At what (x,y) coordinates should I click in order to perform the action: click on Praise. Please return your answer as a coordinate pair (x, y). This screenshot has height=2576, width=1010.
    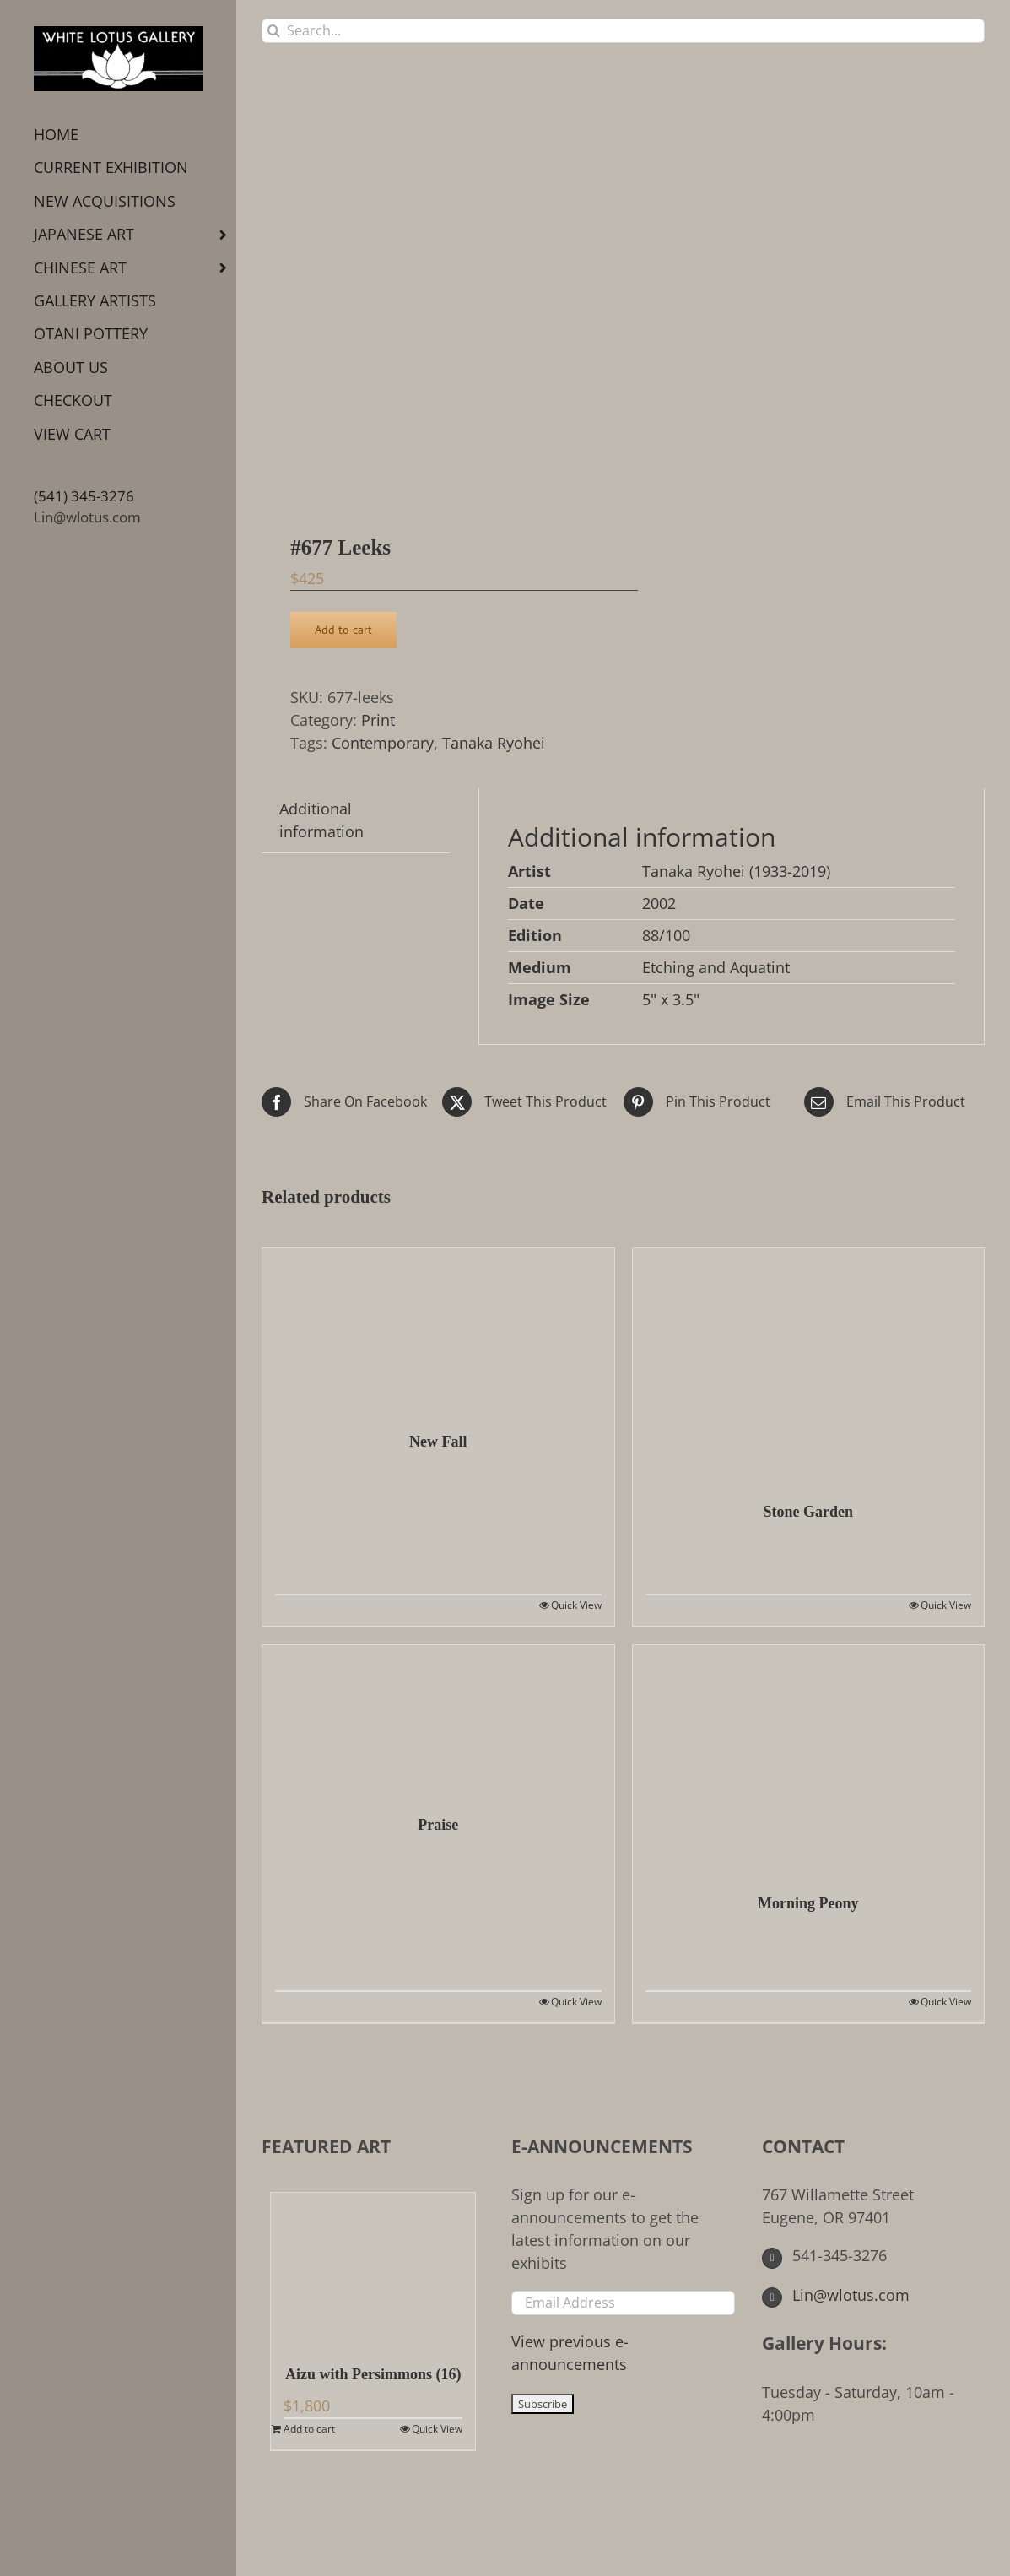
    Looking at the image, I should click on (438, 1824).